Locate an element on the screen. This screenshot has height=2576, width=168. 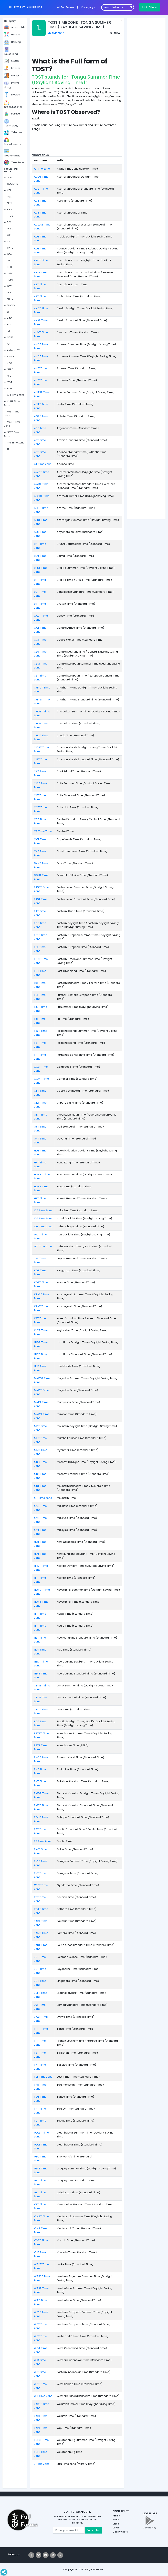
SST Time Zone is located at coordinates (40, 2007).